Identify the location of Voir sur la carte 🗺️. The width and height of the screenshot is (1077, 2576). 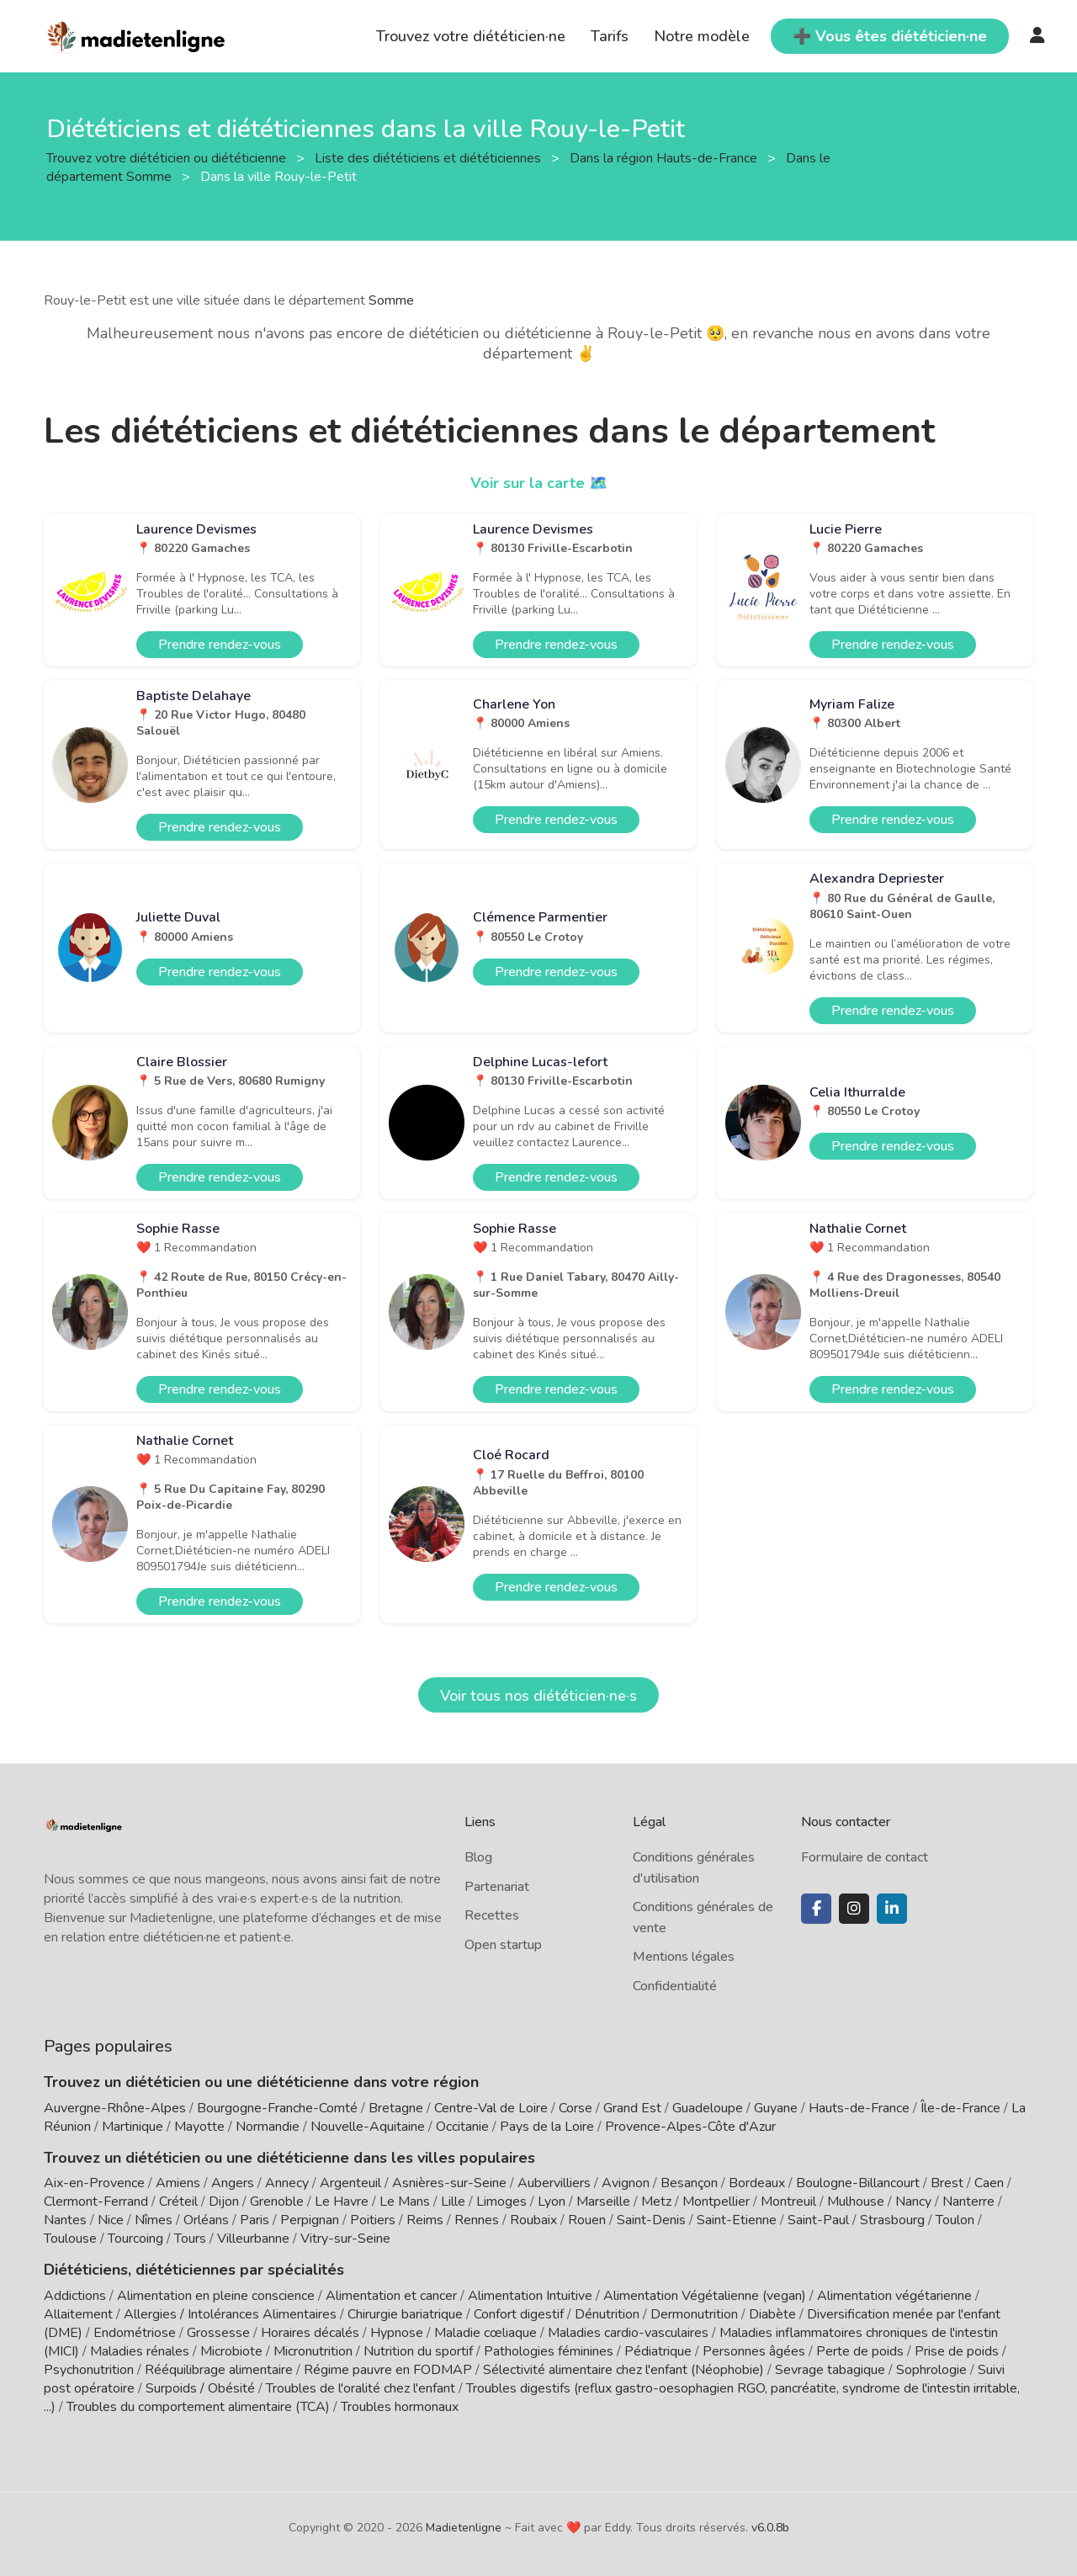
(538, 483).